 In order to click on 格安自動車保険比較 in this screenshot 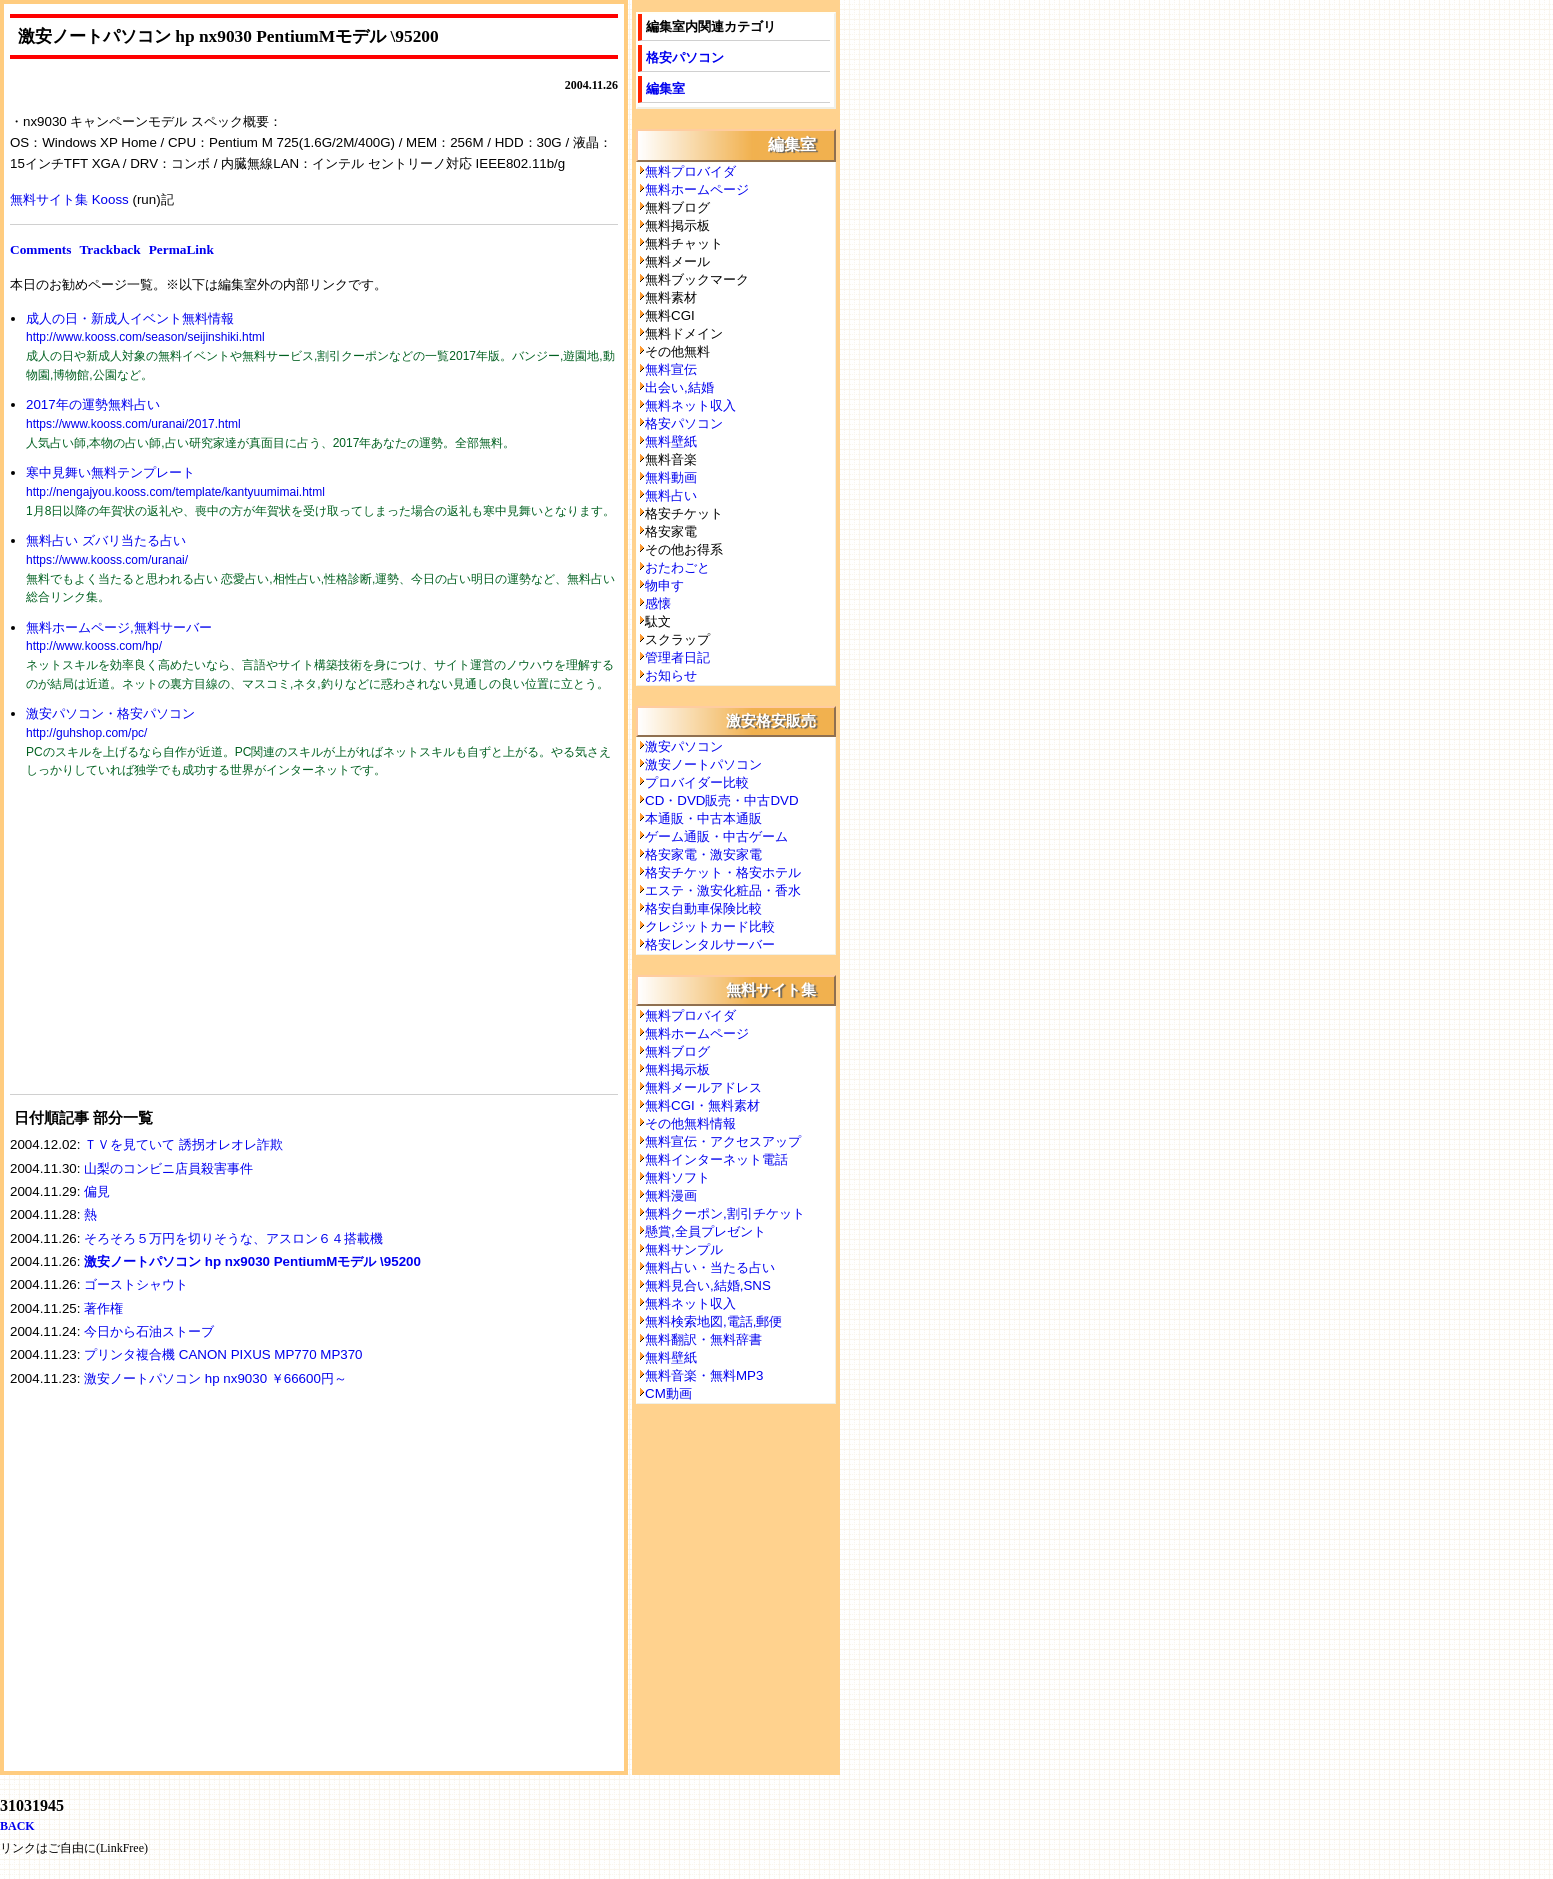, I will do `click(703, 908)`.